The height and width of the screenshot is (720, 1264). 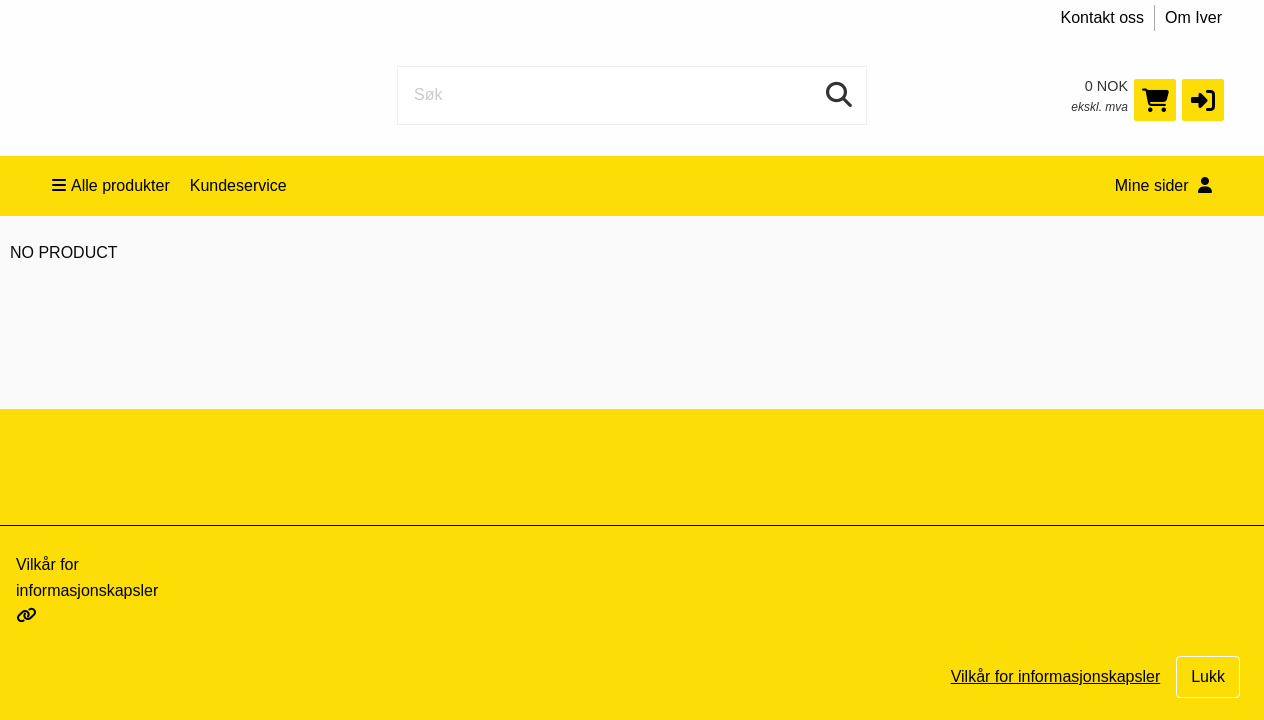 I want to click on Vilkår for informasjonskapsler, so click(x=87, y=589).